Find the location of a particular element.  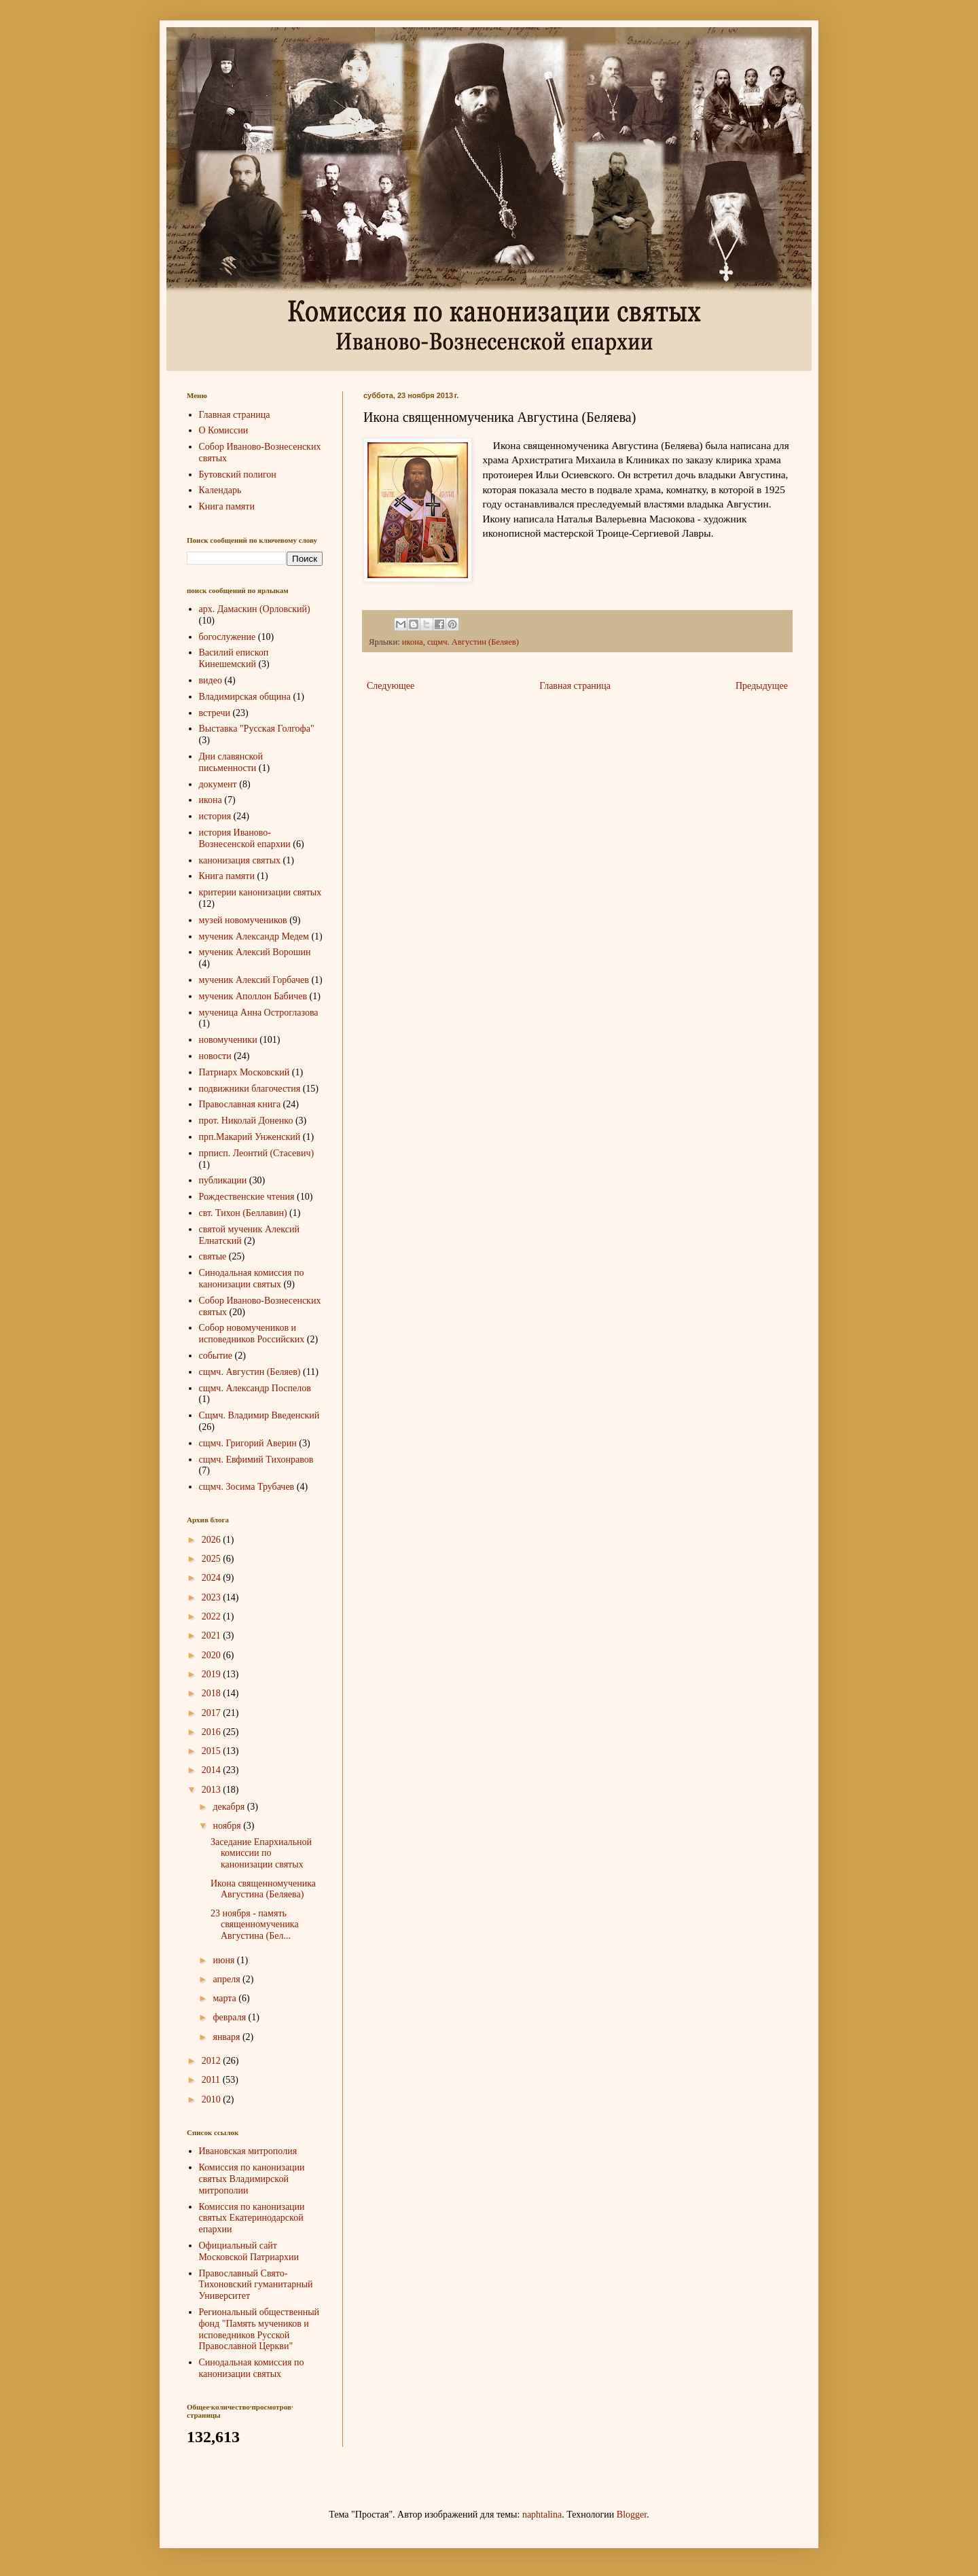

история is located at coordinates (215, 816).